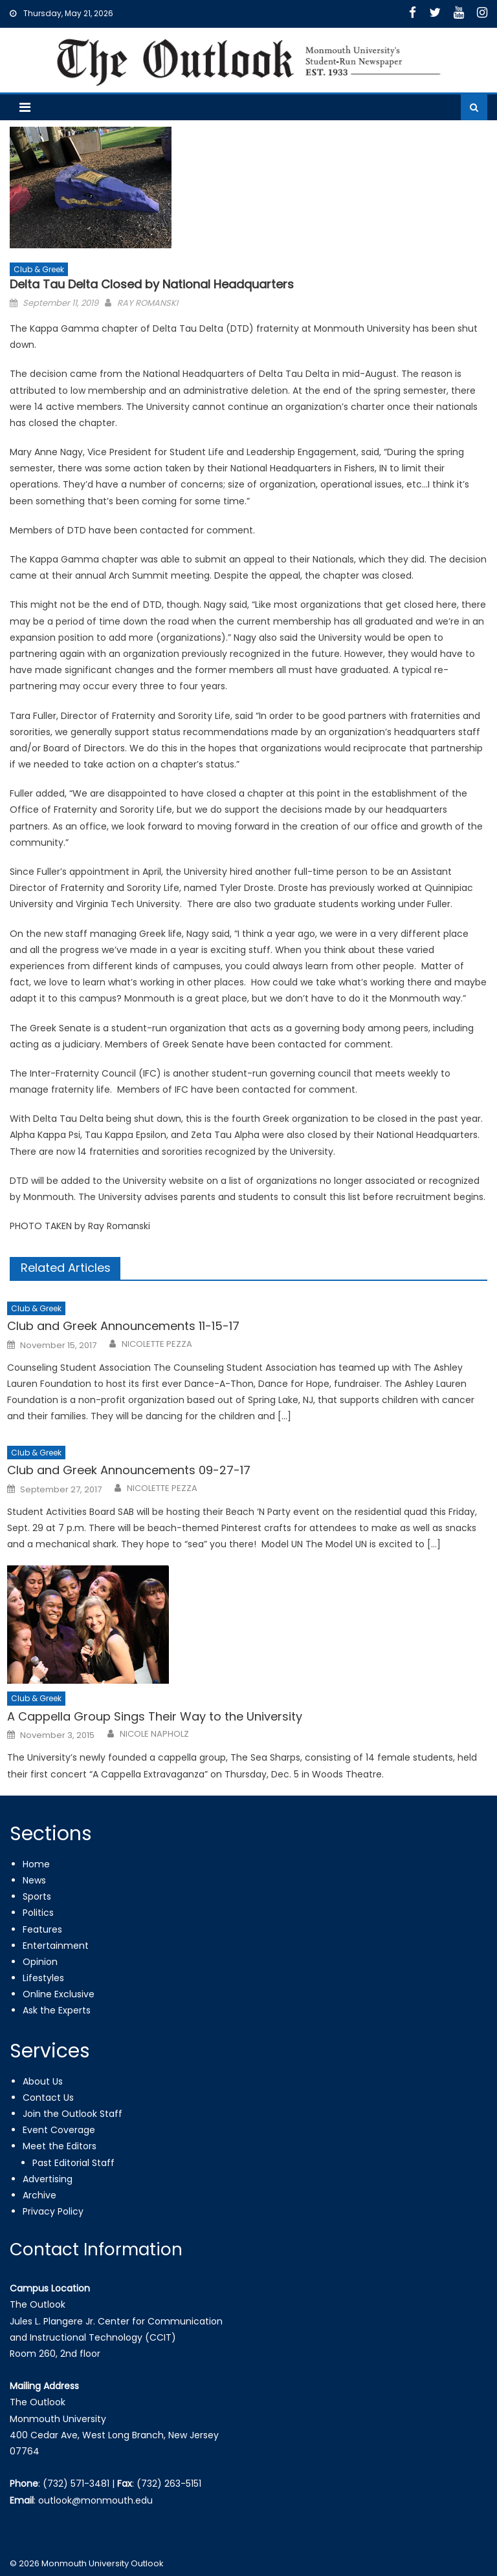 This screenshot has height=2576, width=497. What do you see at coordinates (37, 1896) in the screenshot?
I see `Sports` at bounding box center [37, 1896].